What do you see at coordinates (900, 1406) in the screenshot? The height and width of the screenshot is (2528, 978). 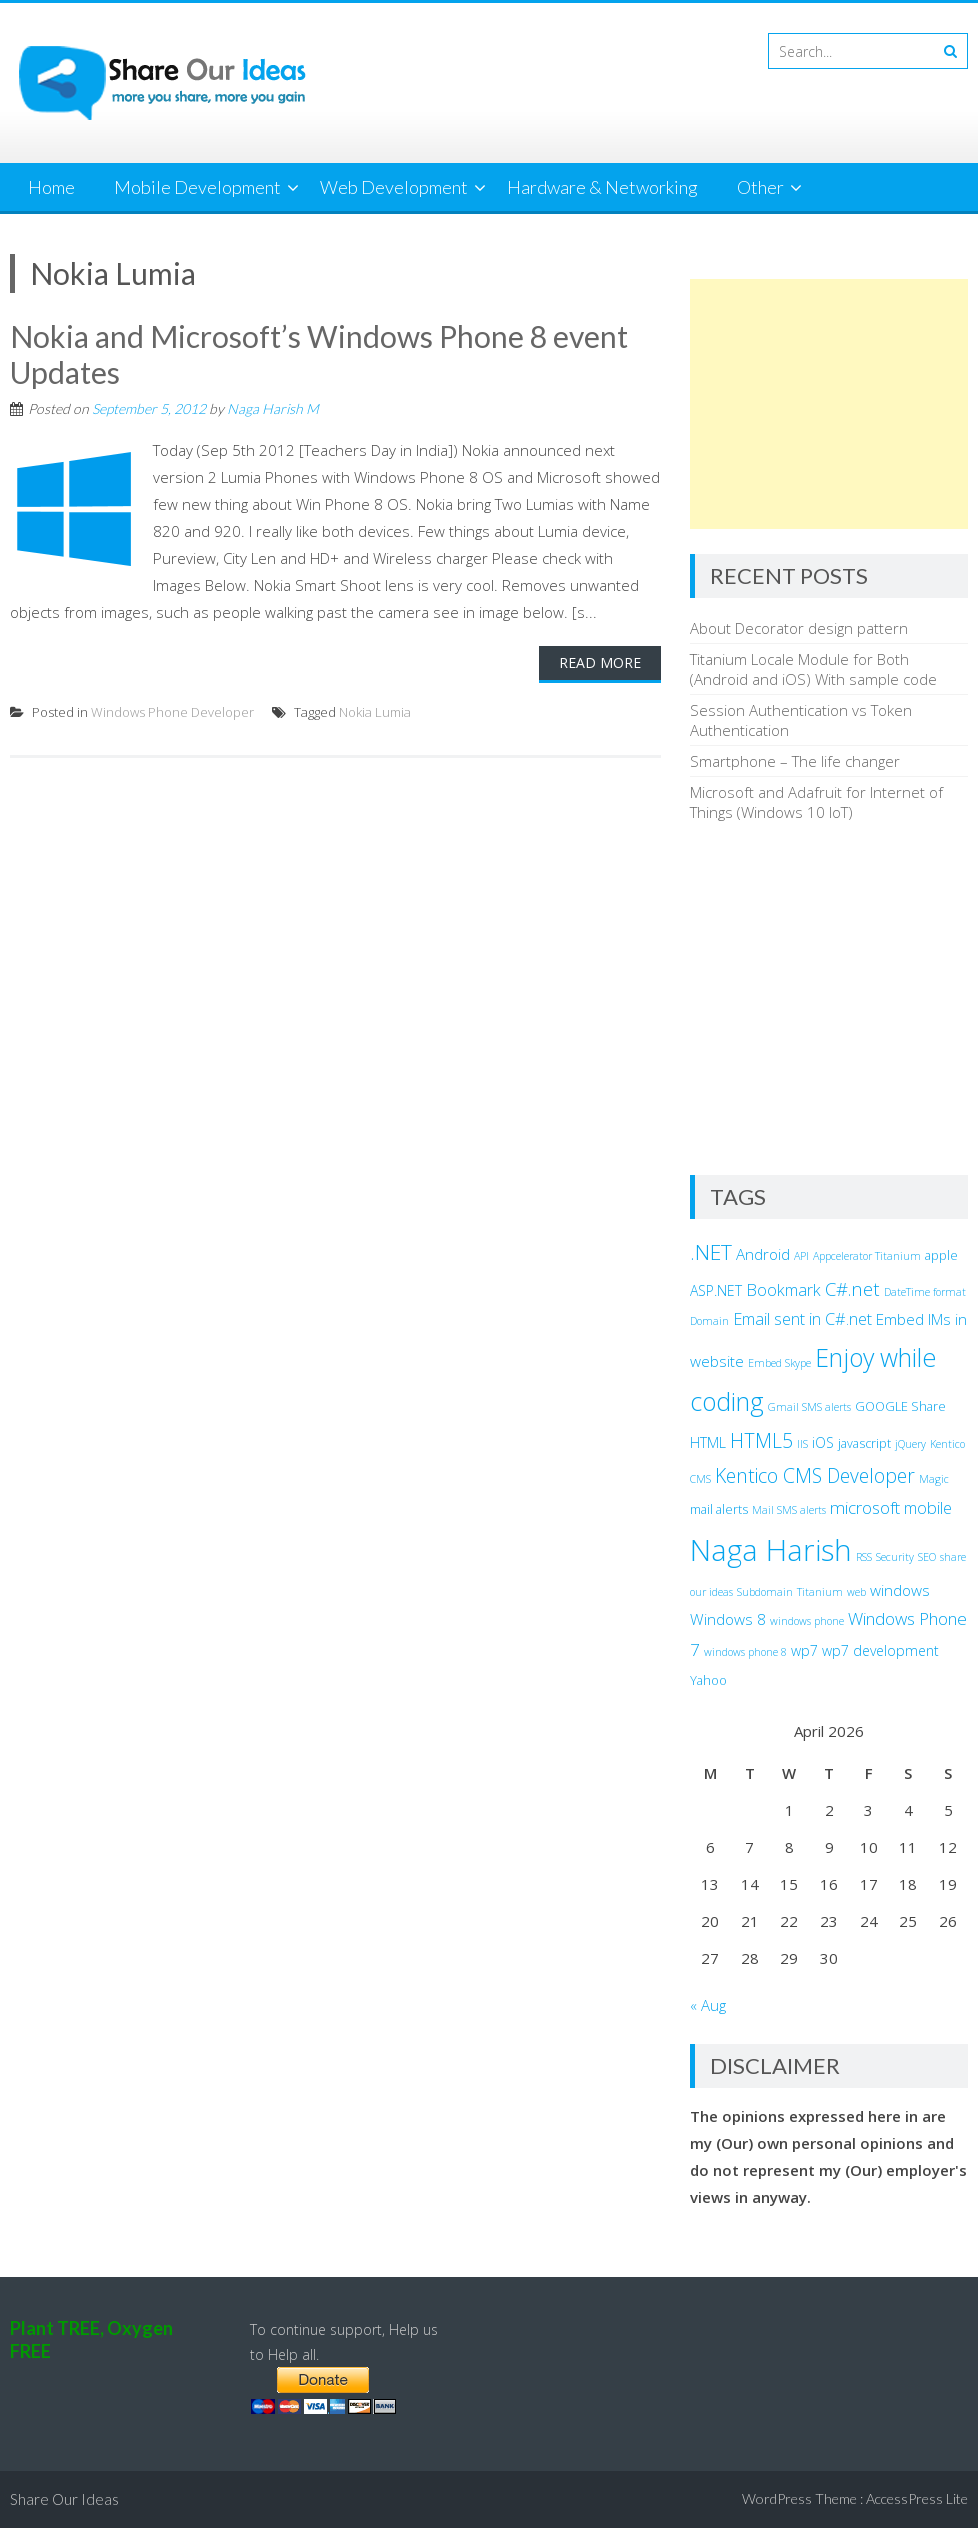 I see `GOOGLE Share [GOOGLE Share (3 items)]` at bounding box center [900, 1406].